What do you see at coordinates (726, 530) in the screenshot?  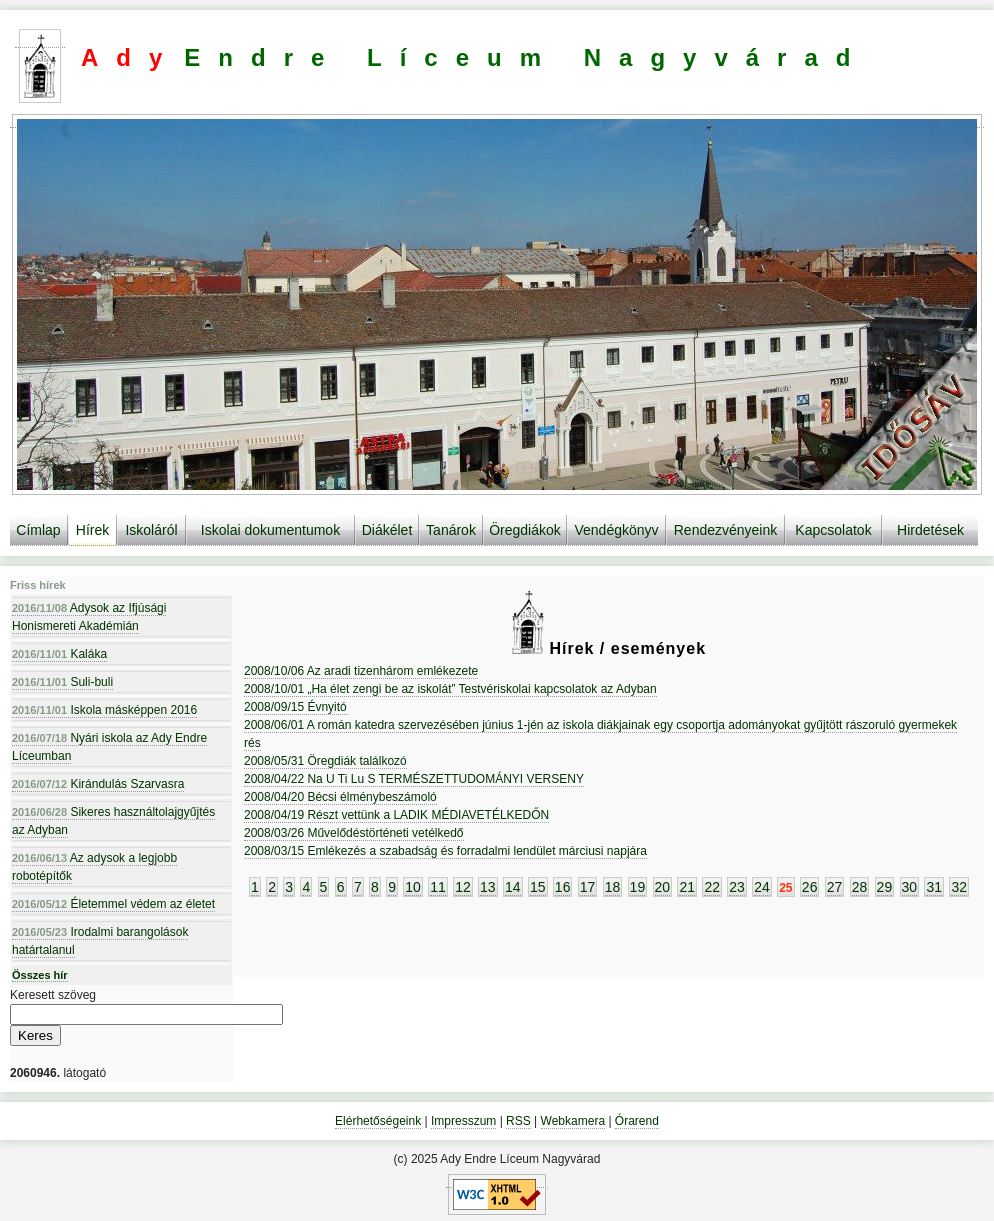 I see `Rendezvényeink` at bounding box center [726, 530].